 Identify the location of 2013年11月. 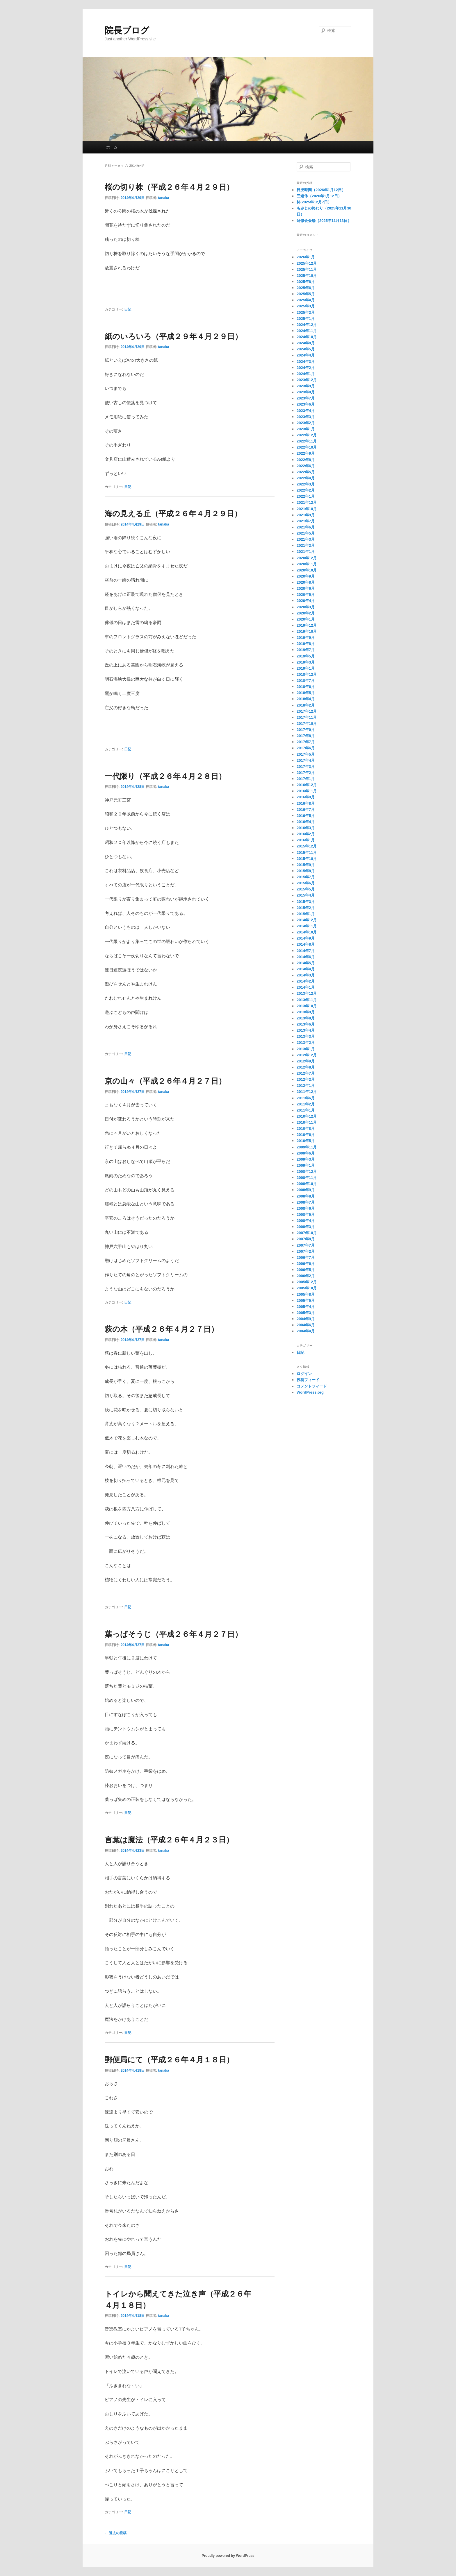
(307, 1000).